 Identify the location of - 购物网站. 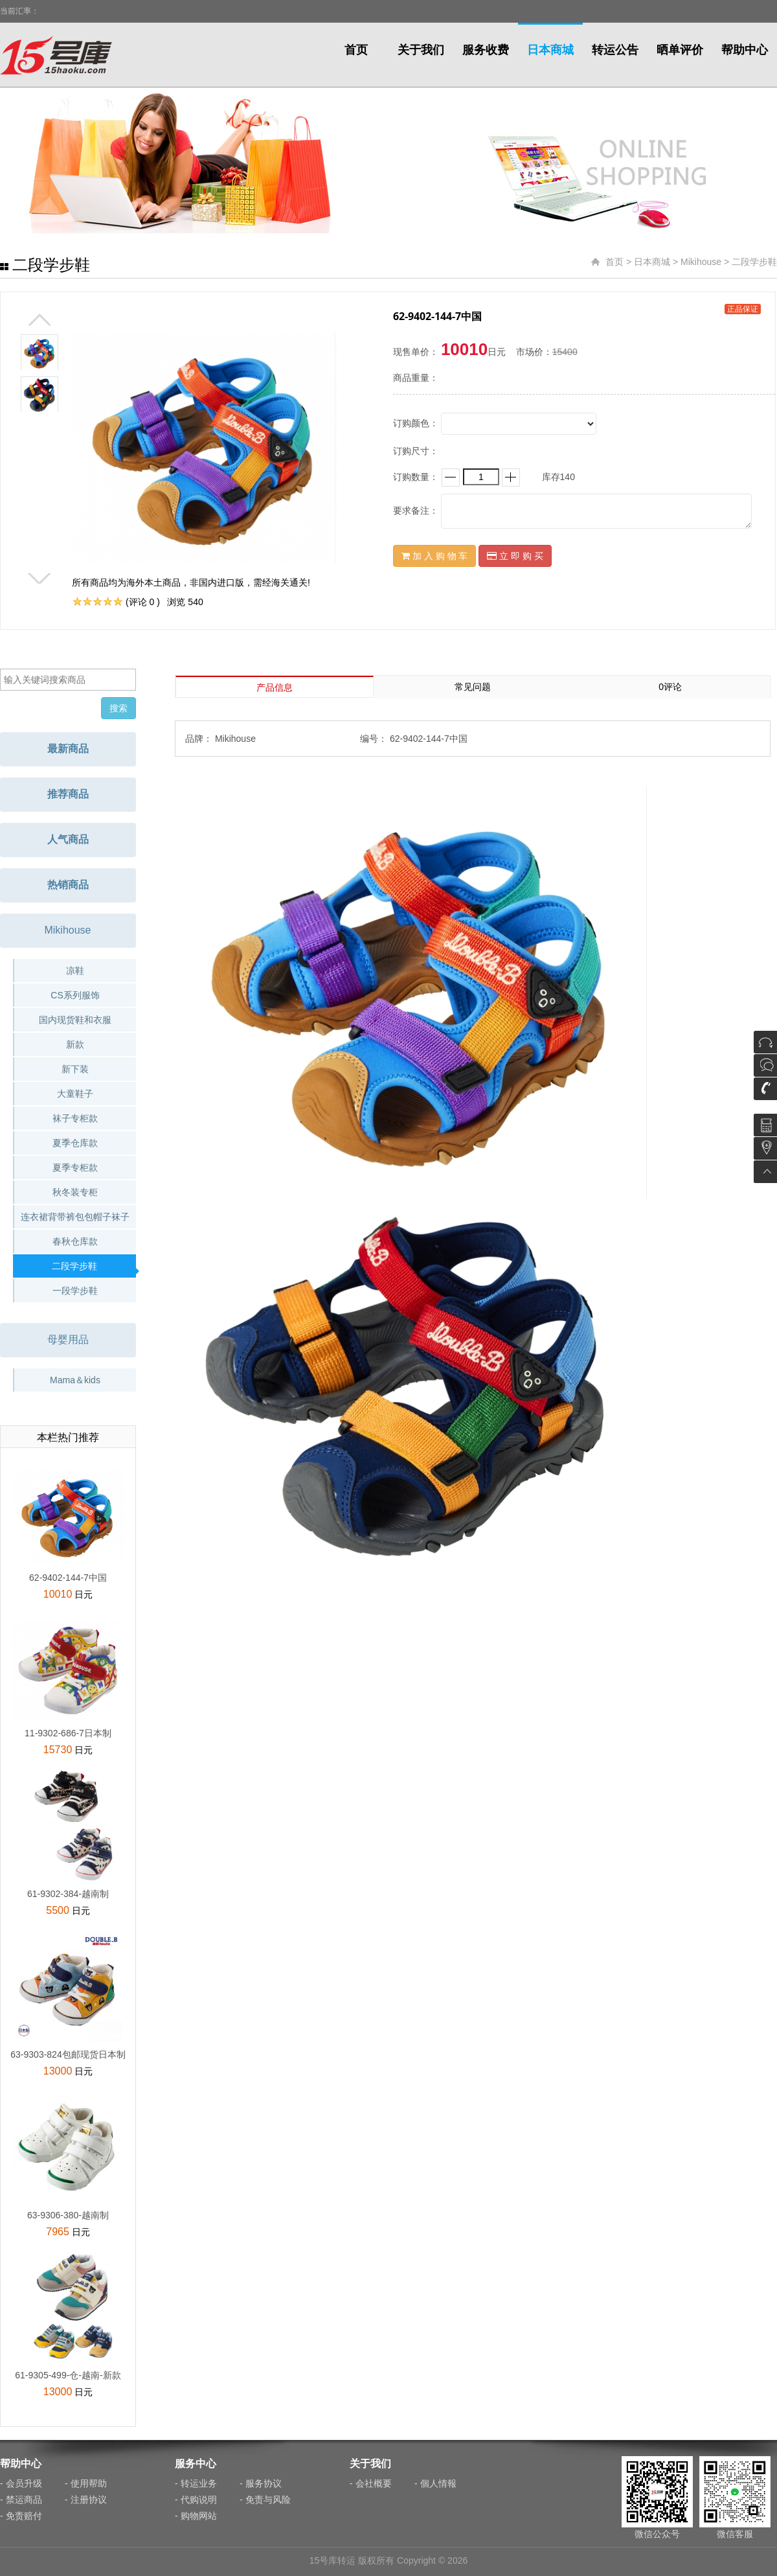
(196, 2516).